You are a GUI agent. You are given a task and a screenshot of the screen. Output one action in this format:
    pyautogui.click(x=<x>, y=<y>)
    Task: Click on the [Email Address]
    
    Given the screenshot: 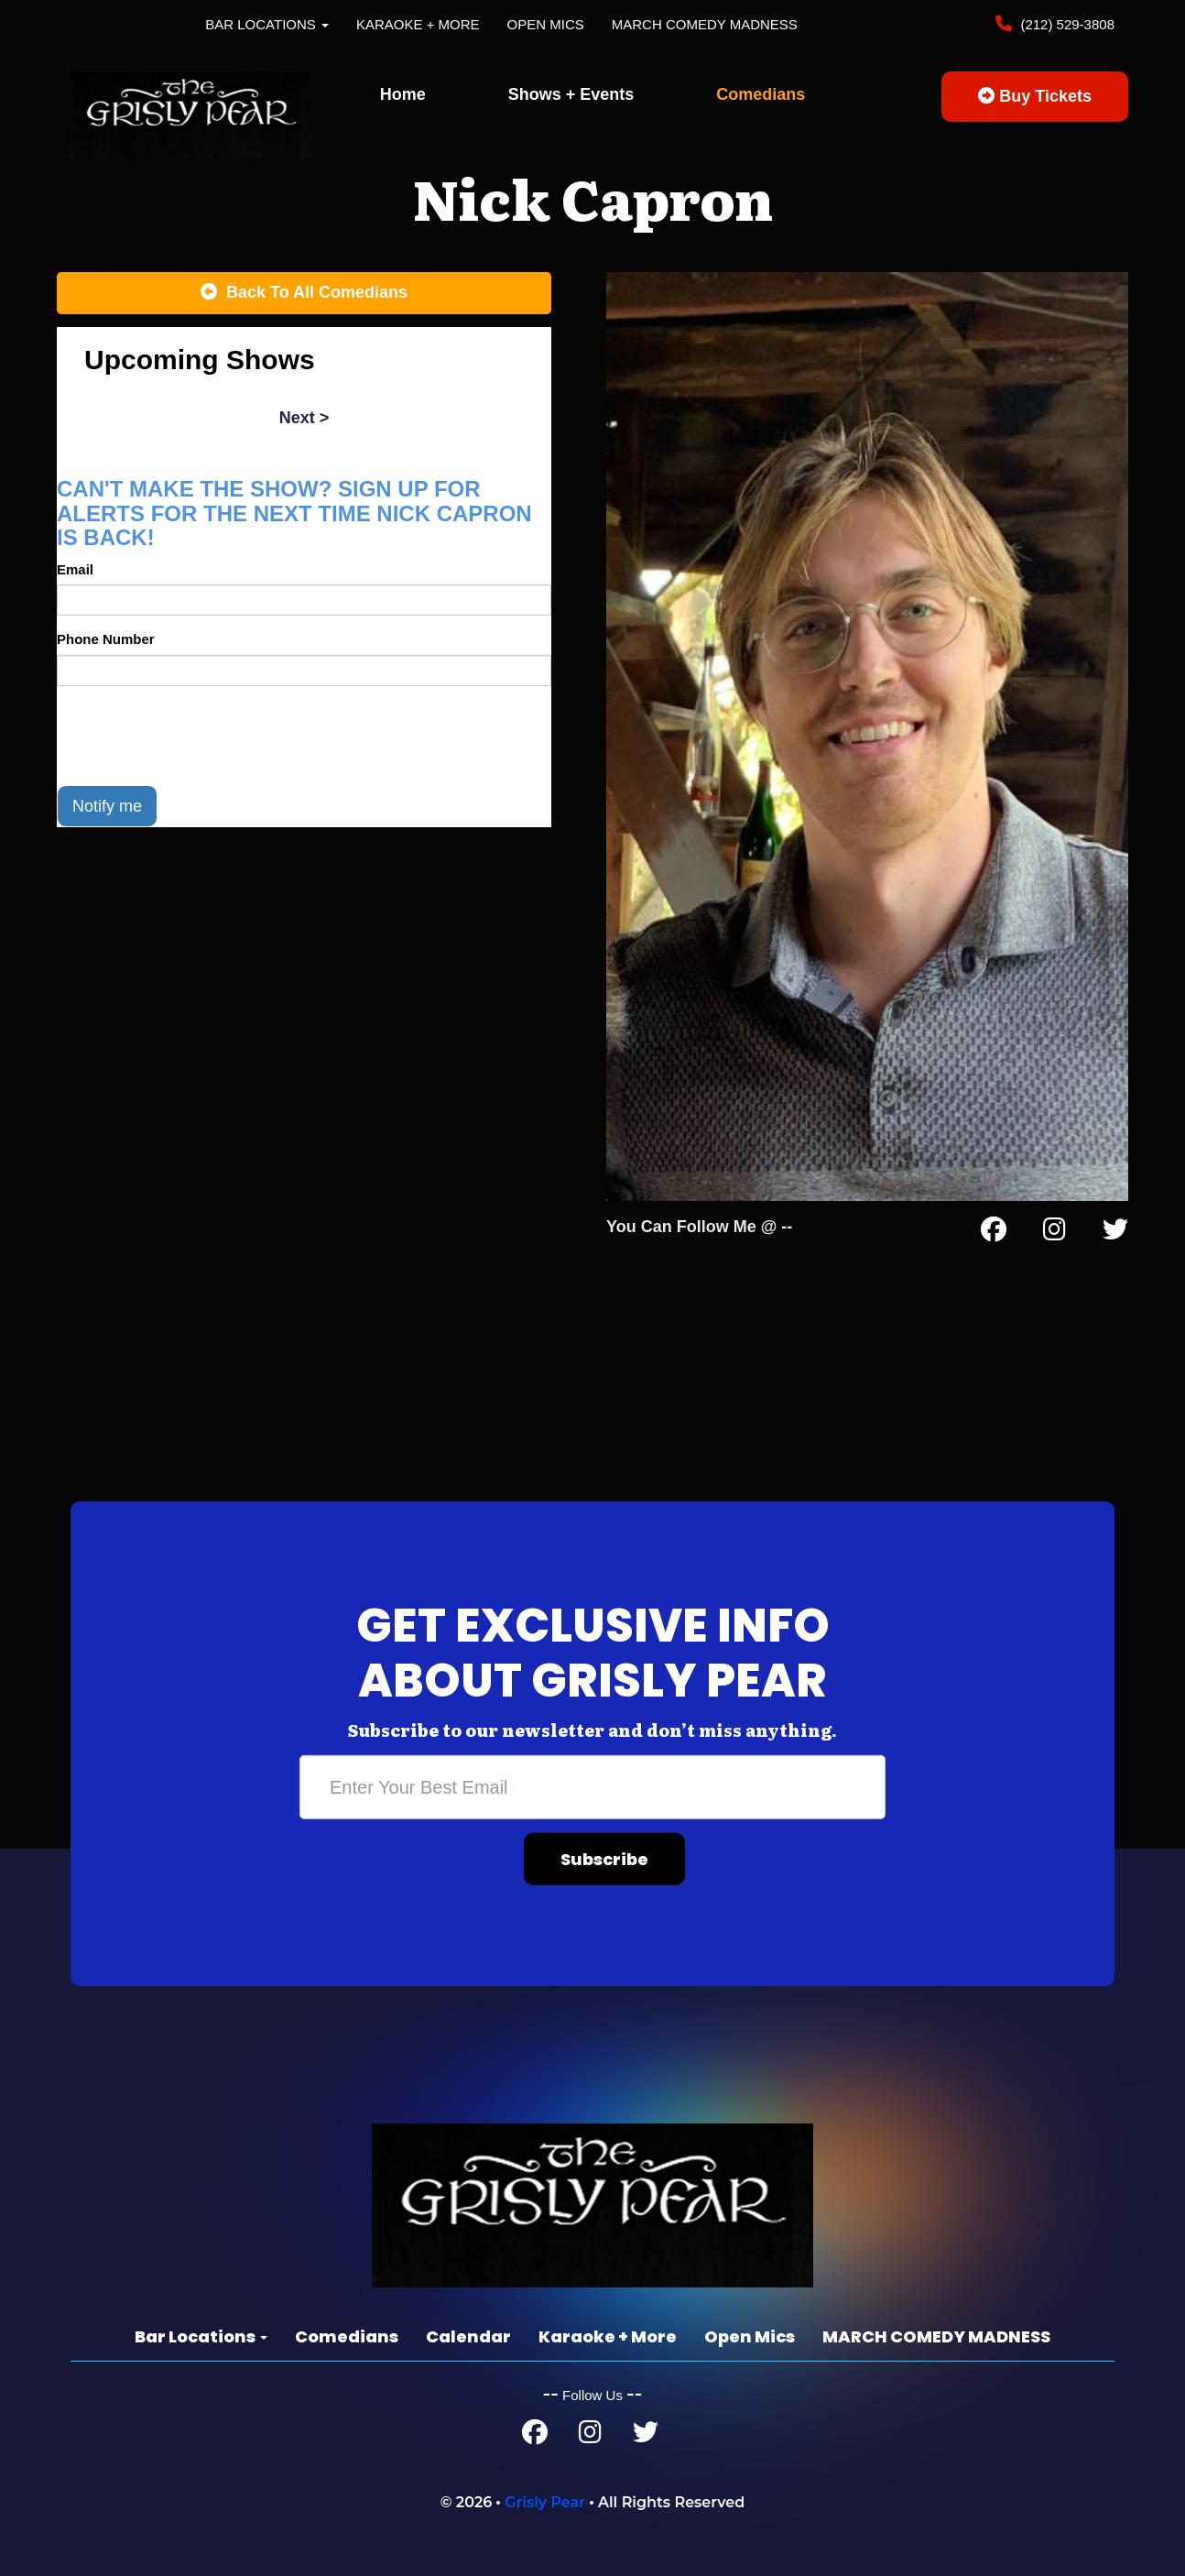 What is the action you would take?
    pyautogui.click(x=592, y=1787)
    